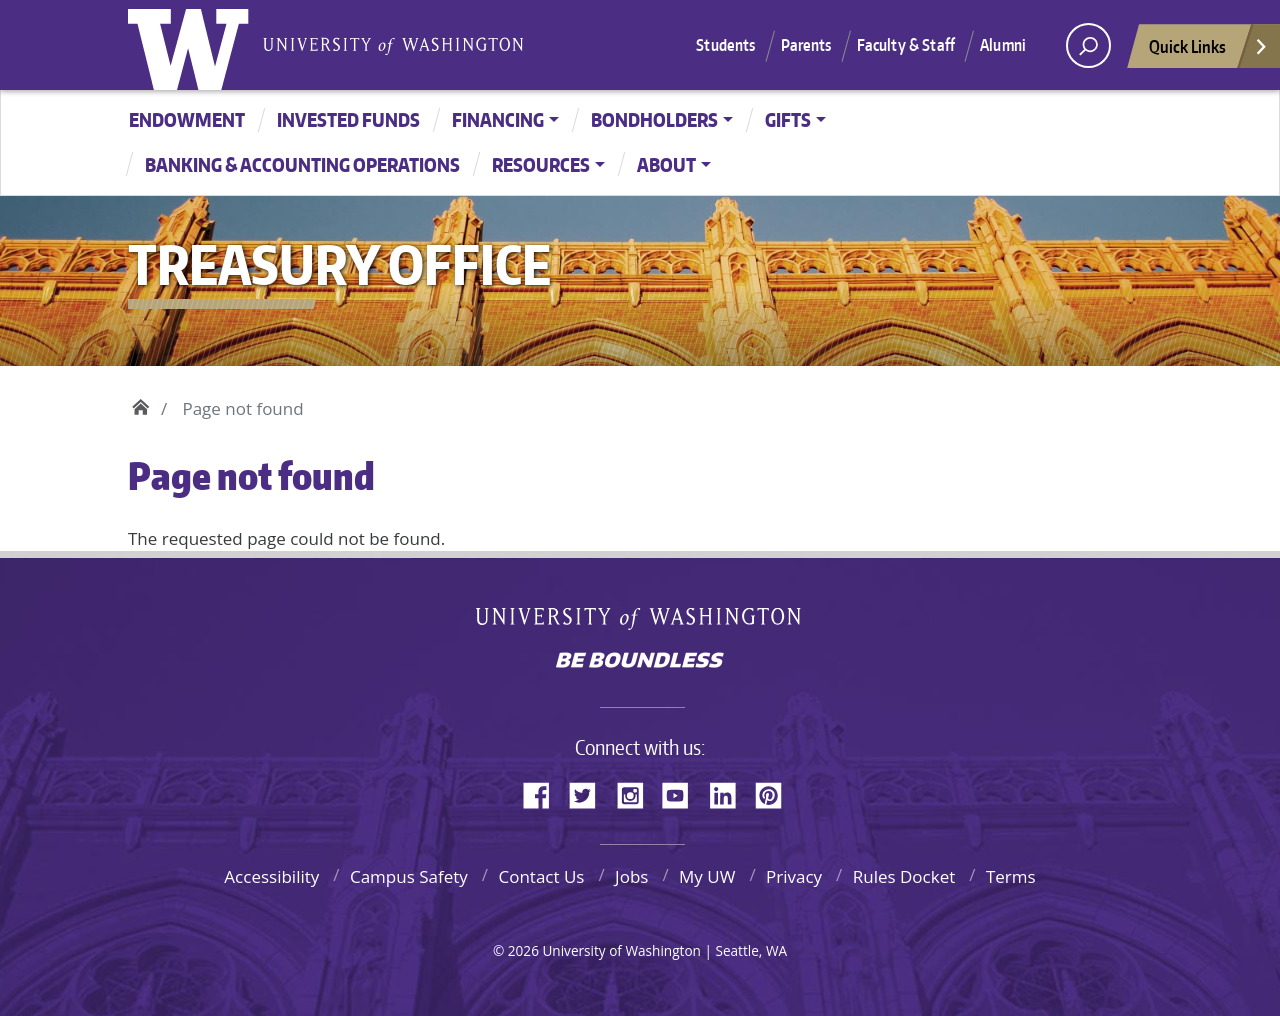  Describe the element at coordinates (637, 792) in the screenshot. I see `Instagram` at that location.